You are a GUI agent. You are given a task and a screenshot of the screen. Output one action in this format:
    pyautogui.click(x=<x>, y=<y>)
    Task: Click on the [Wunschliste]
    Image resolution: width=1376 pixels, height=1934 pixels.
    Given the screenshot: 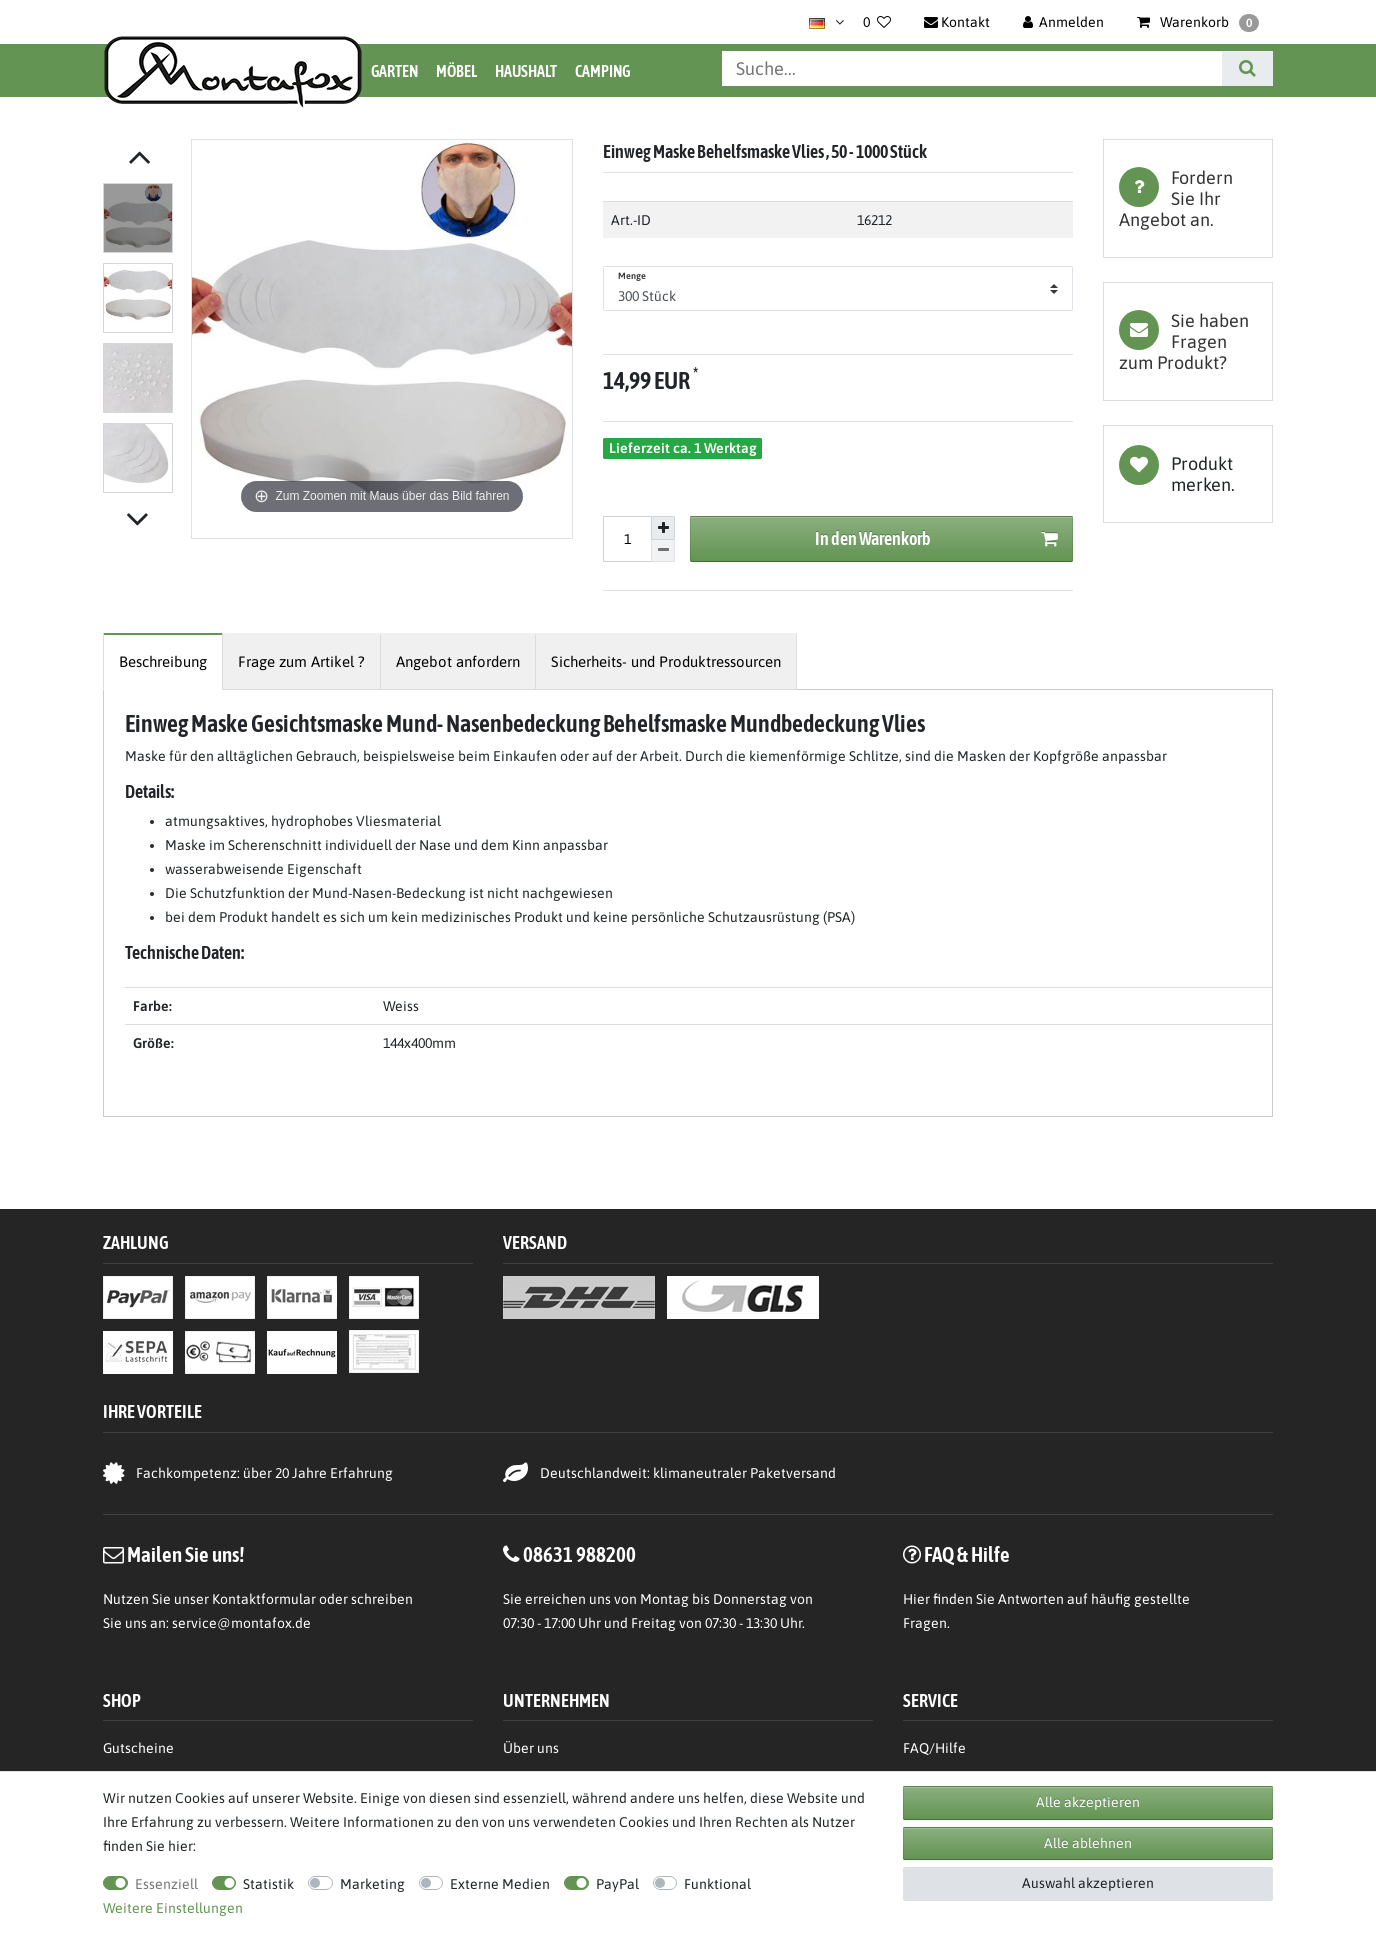 What is the action you would take?
    pyautogui.click(x=877, y=22)
    